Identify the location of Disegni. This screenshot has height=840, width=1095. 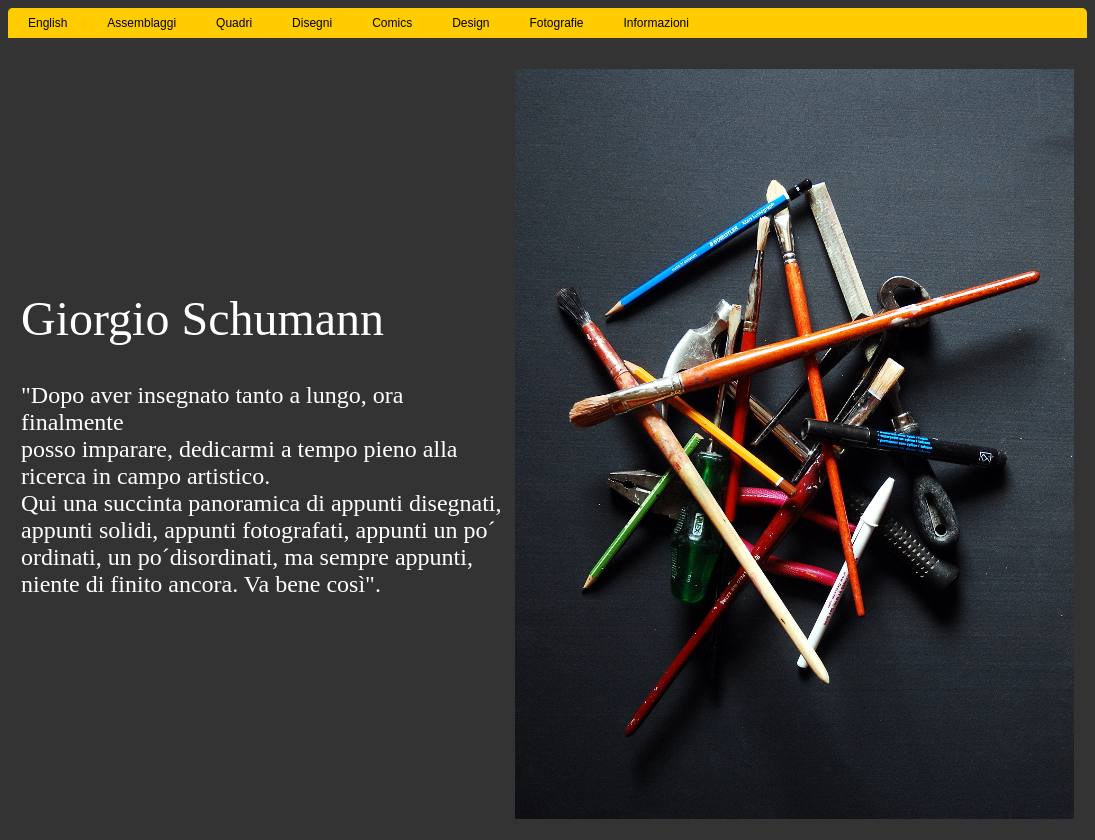
(312, 23).